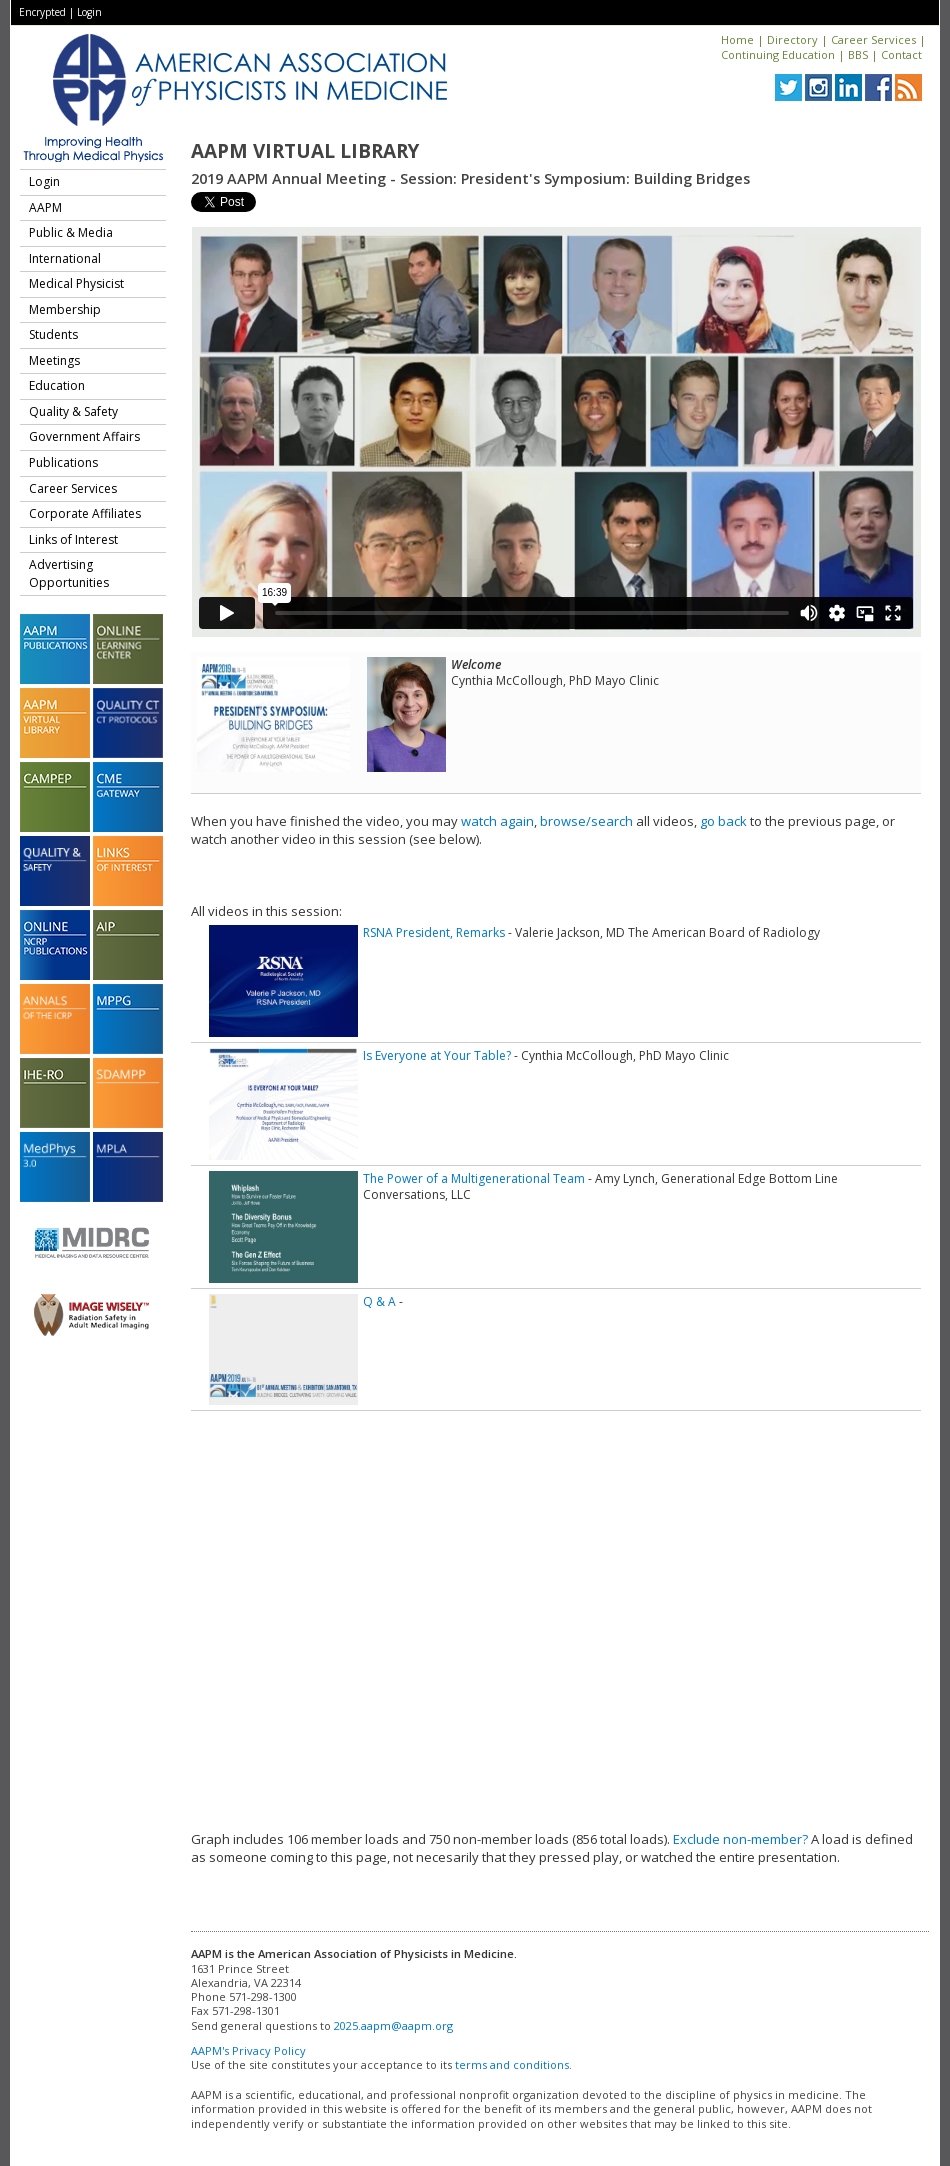  Describe the element at coordinates (474, 1178) in the screenshot. I see `The Power of a Multigenerational Team` at that location.